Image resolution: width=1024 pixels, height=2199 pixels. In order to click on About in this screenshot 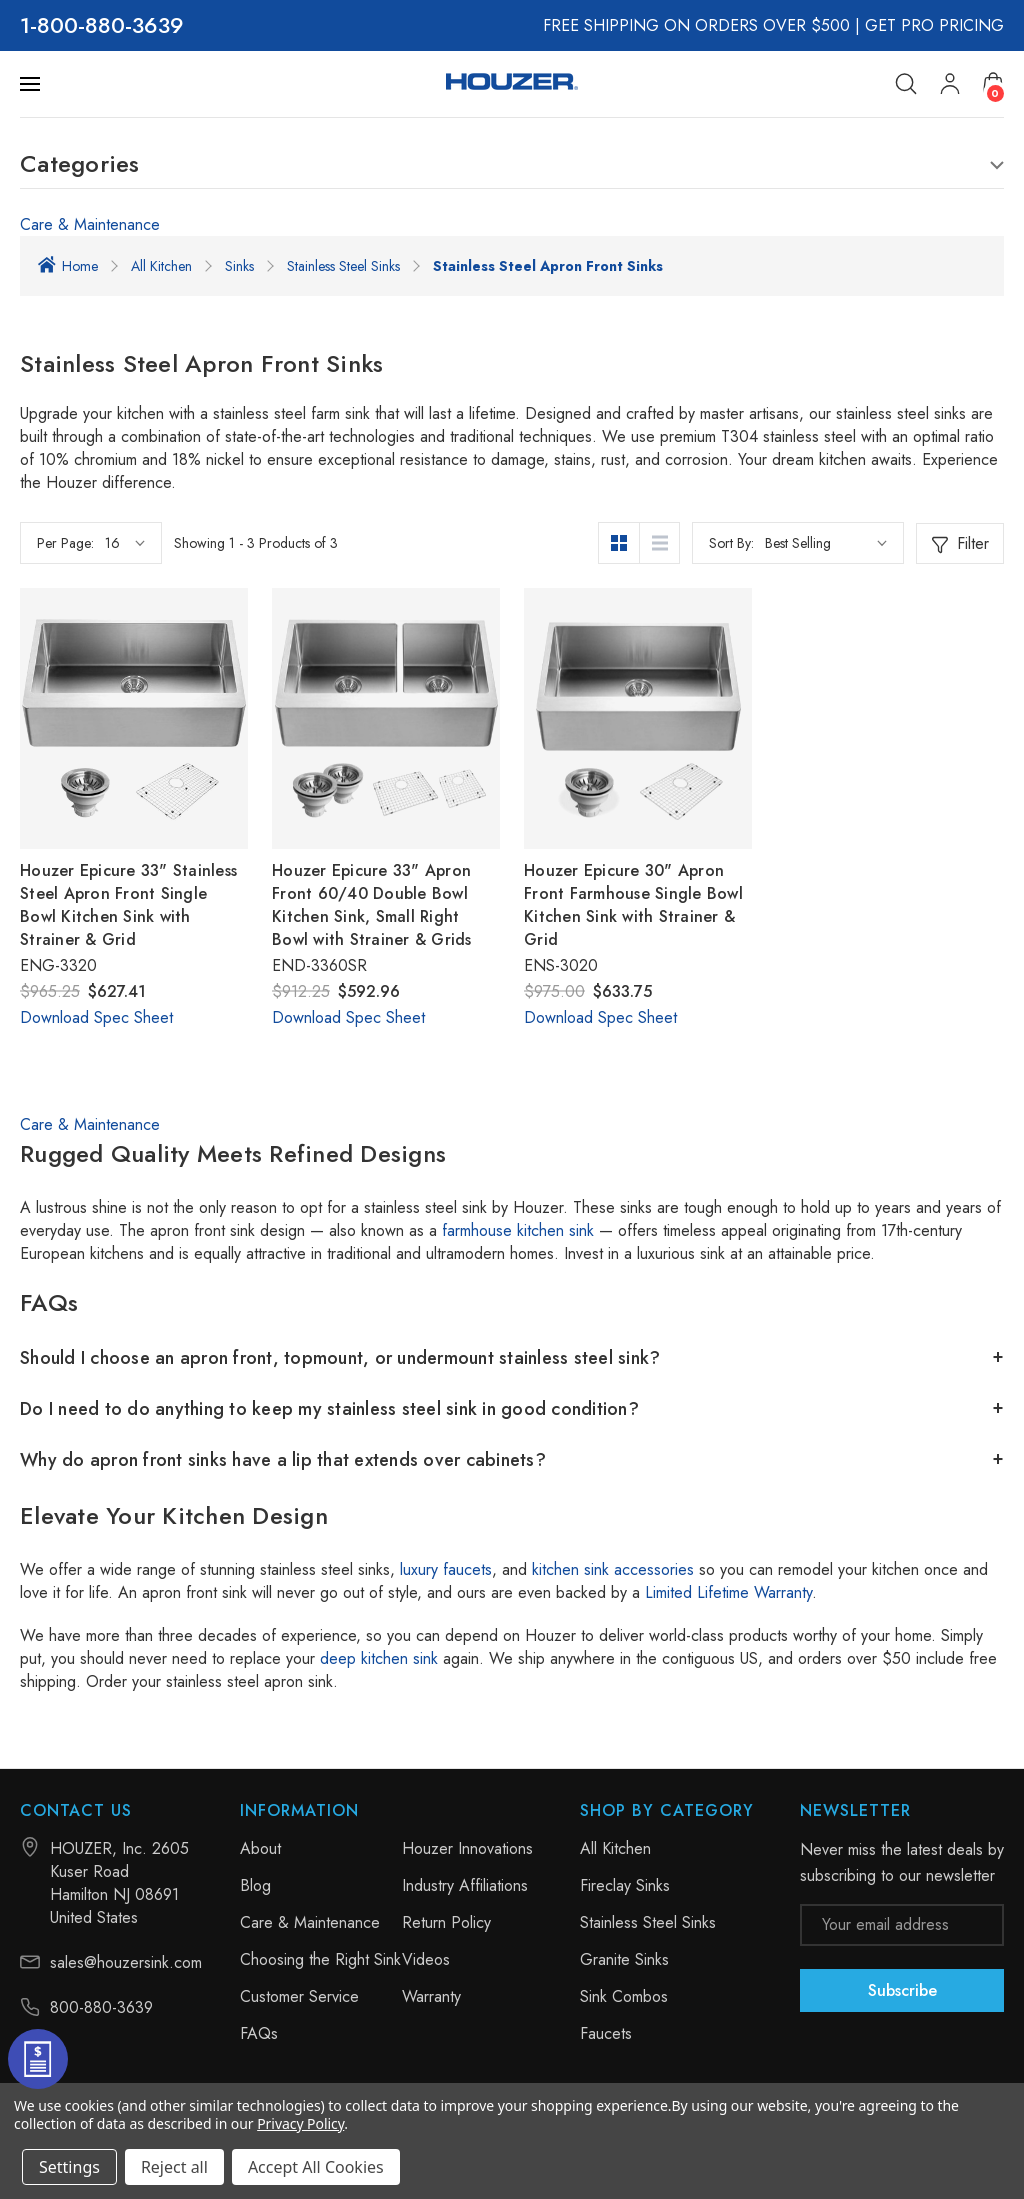, I will do `click(260, 1848)`.